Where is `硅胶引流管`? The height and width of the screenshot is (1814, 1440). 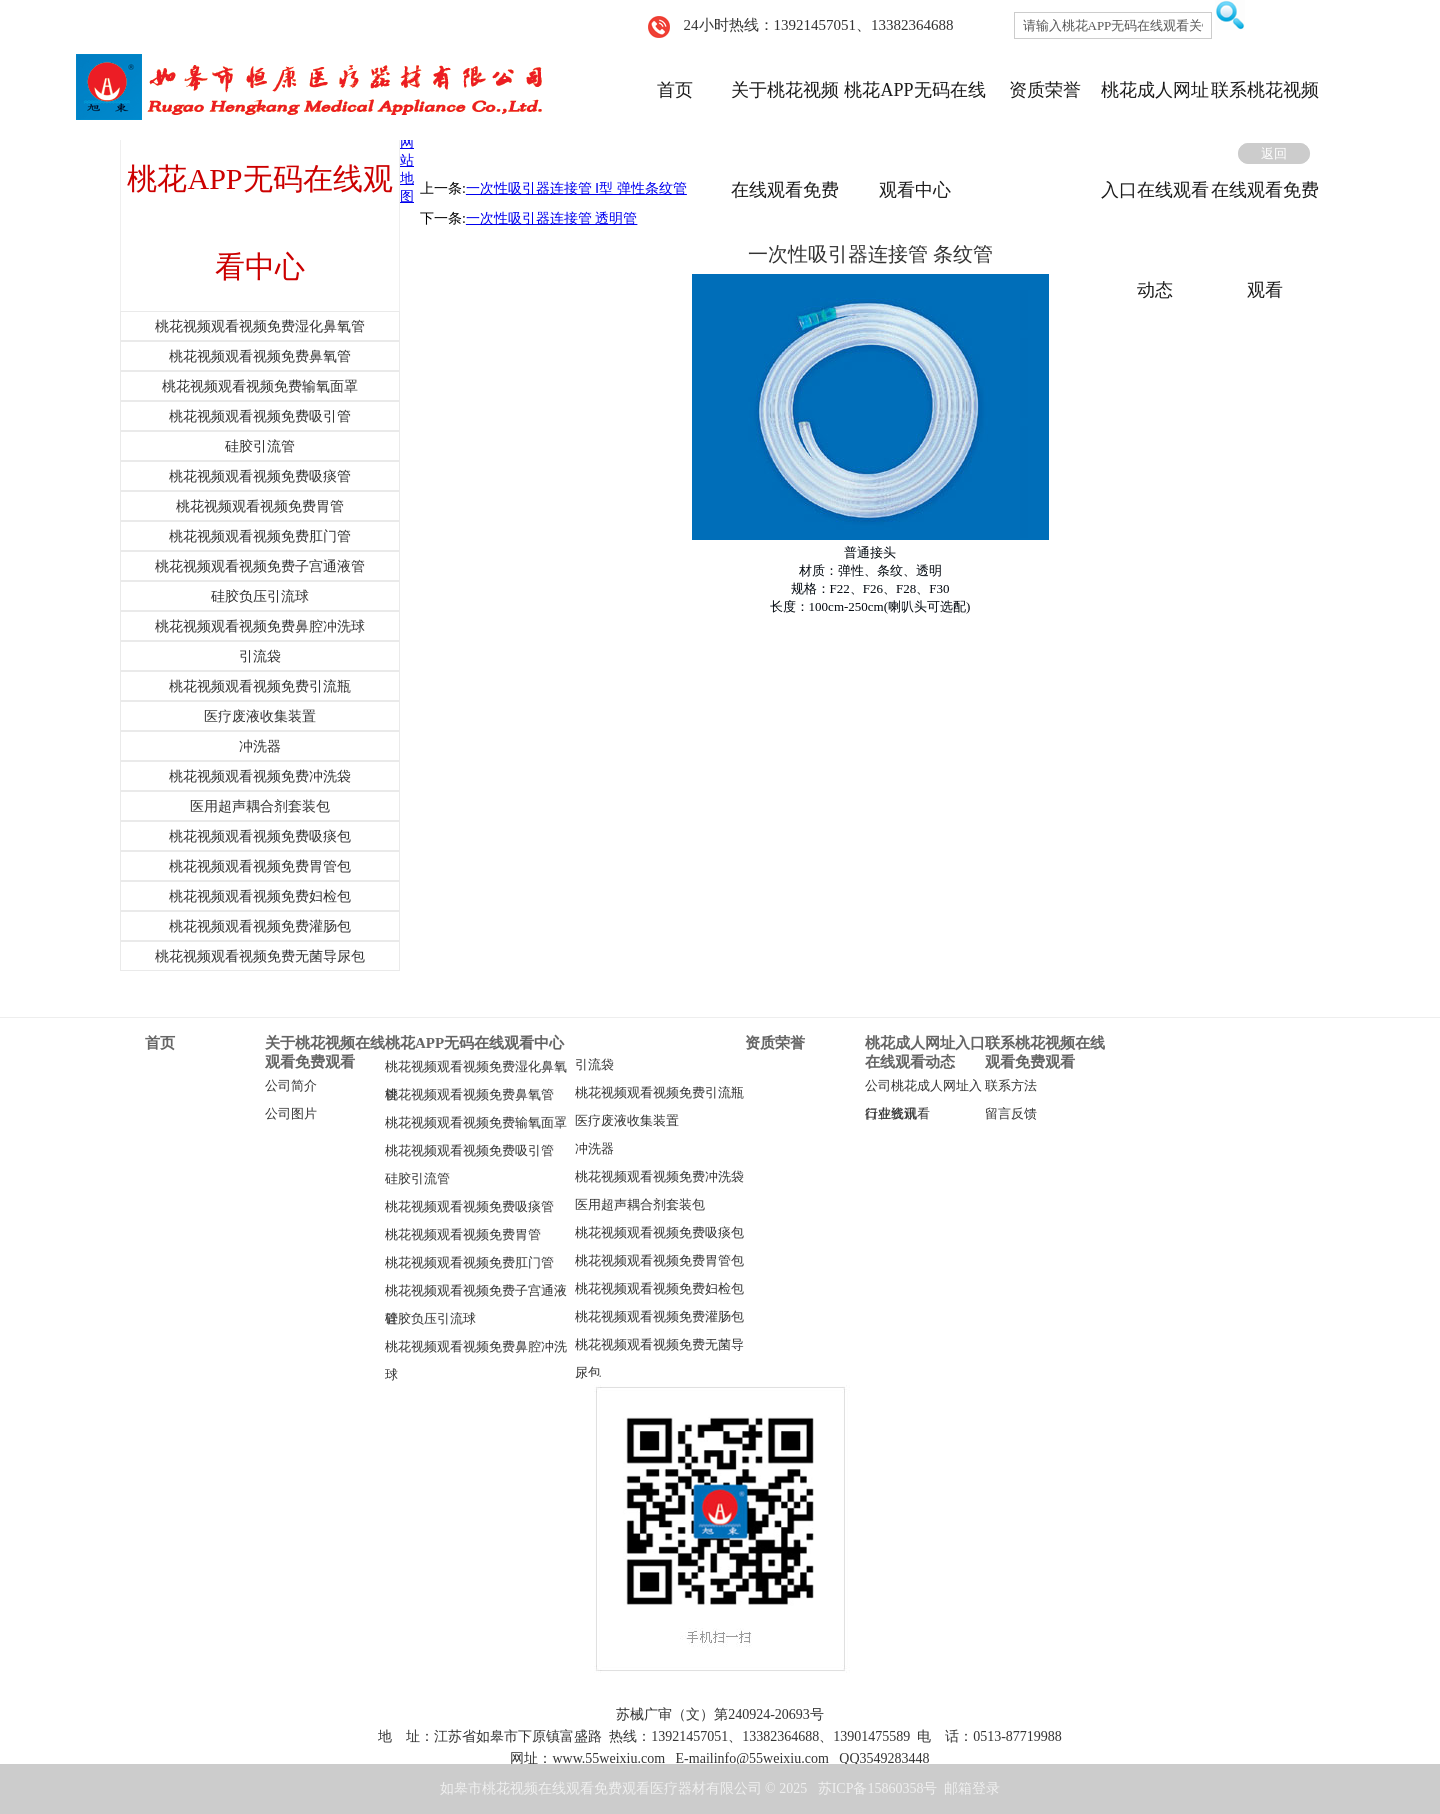
硅胶引流管 is located at coordinates (417, 1179).